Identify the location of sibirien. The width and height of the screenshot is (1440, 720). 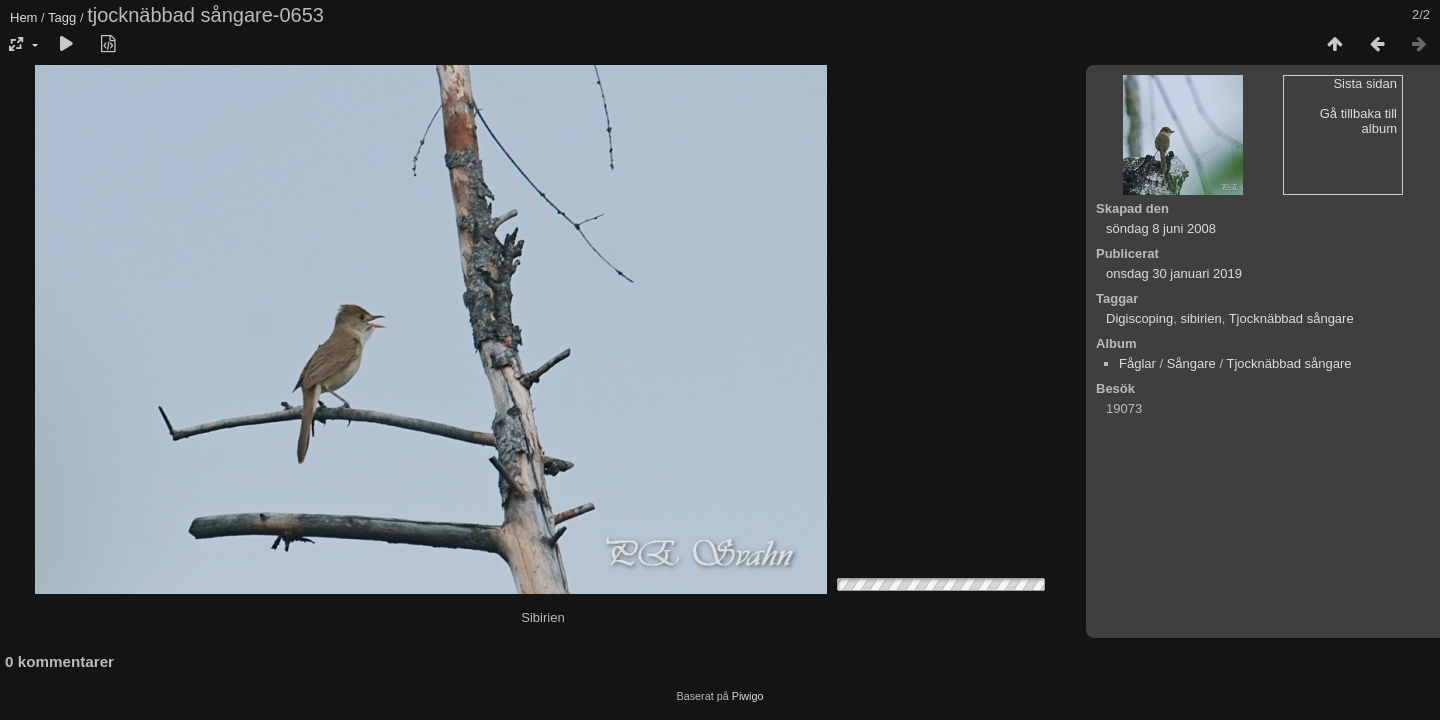
(1200, 318).